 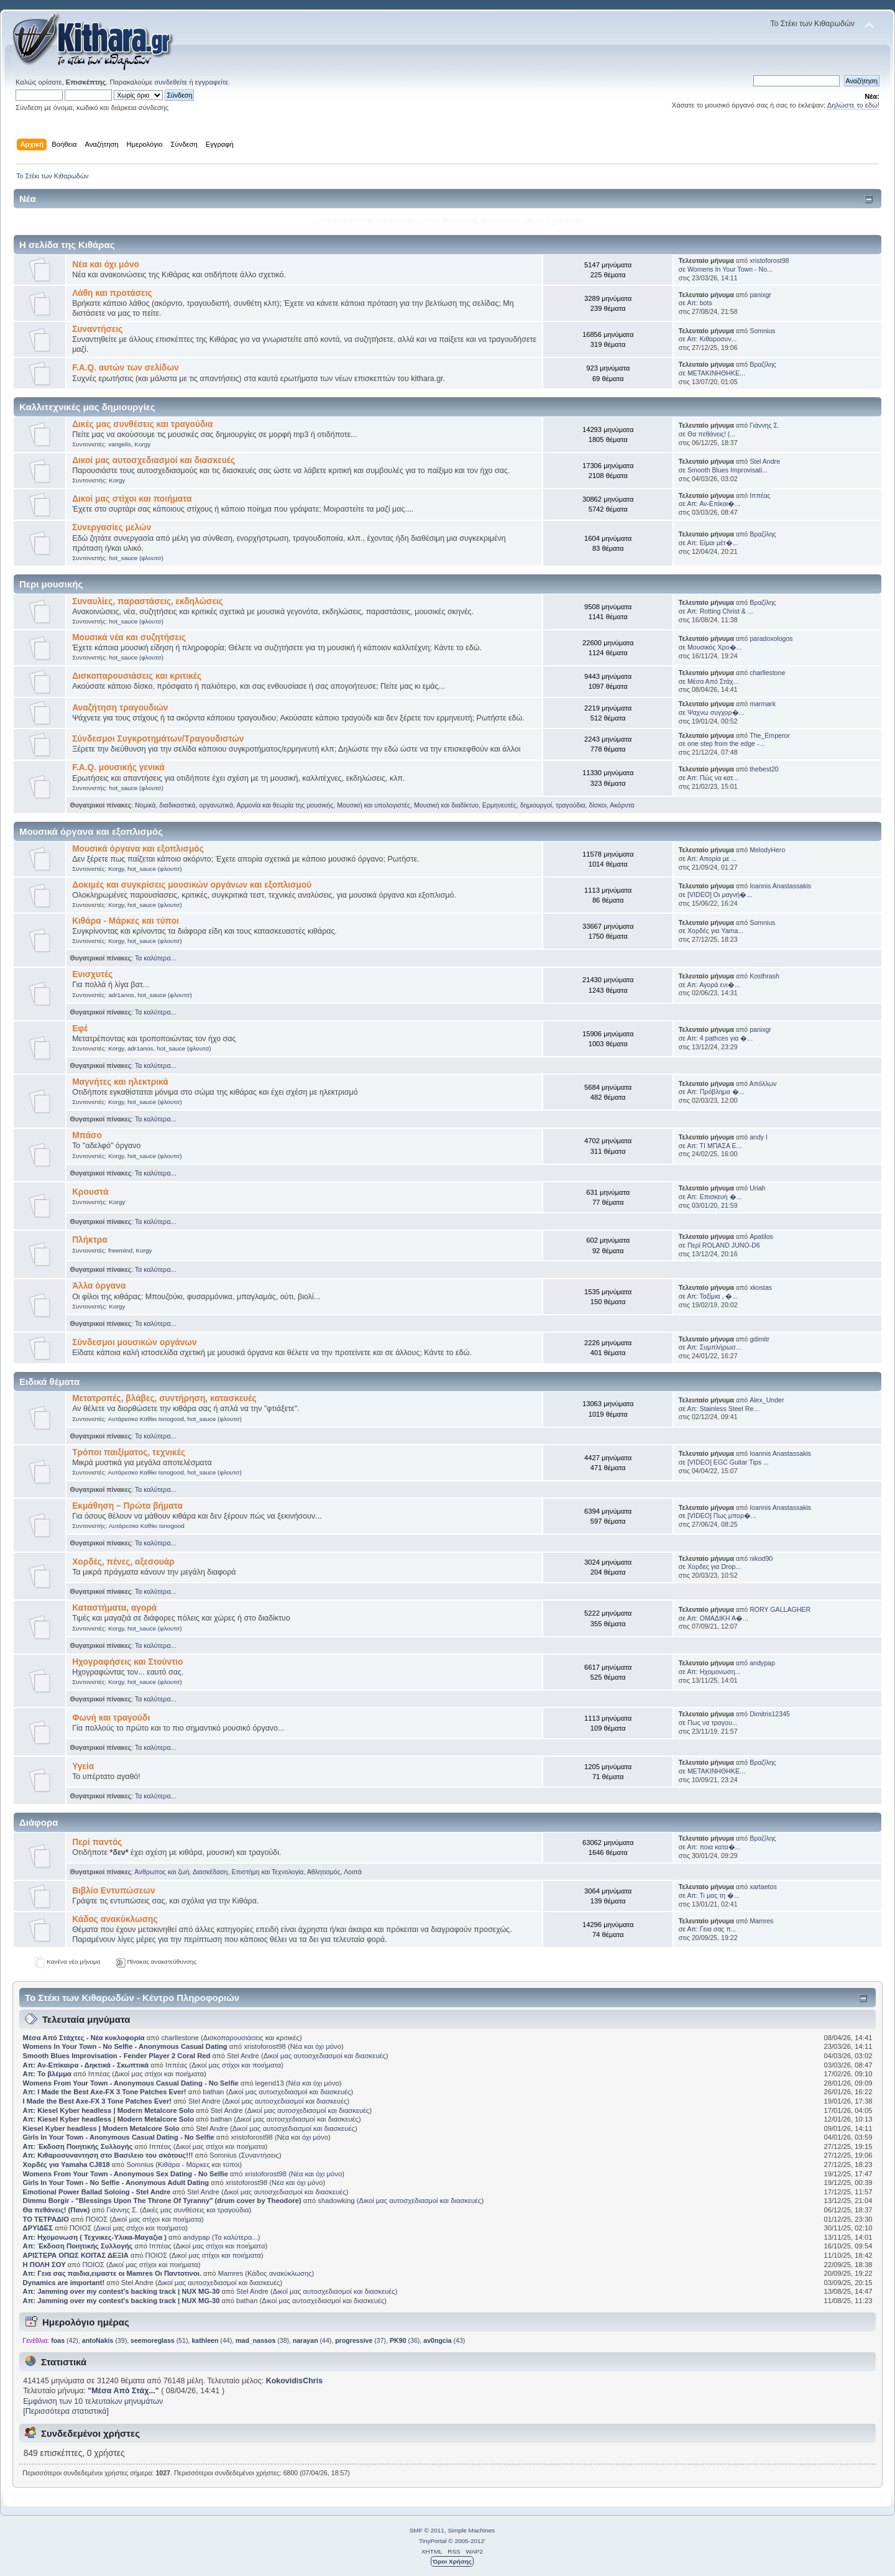 I want to click on xkostas, so click(x=761, y=1287).